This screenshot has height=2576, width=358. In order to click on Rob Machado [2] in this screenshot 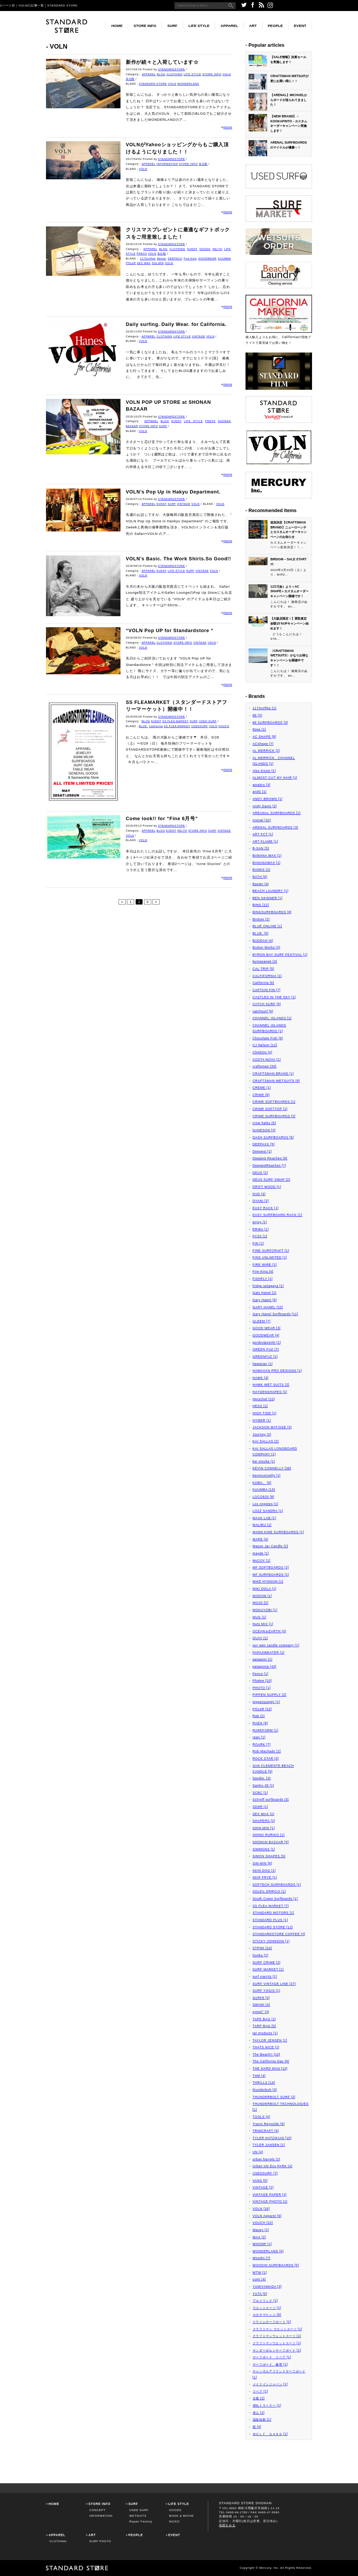, I will do `click(267, 1751)`.